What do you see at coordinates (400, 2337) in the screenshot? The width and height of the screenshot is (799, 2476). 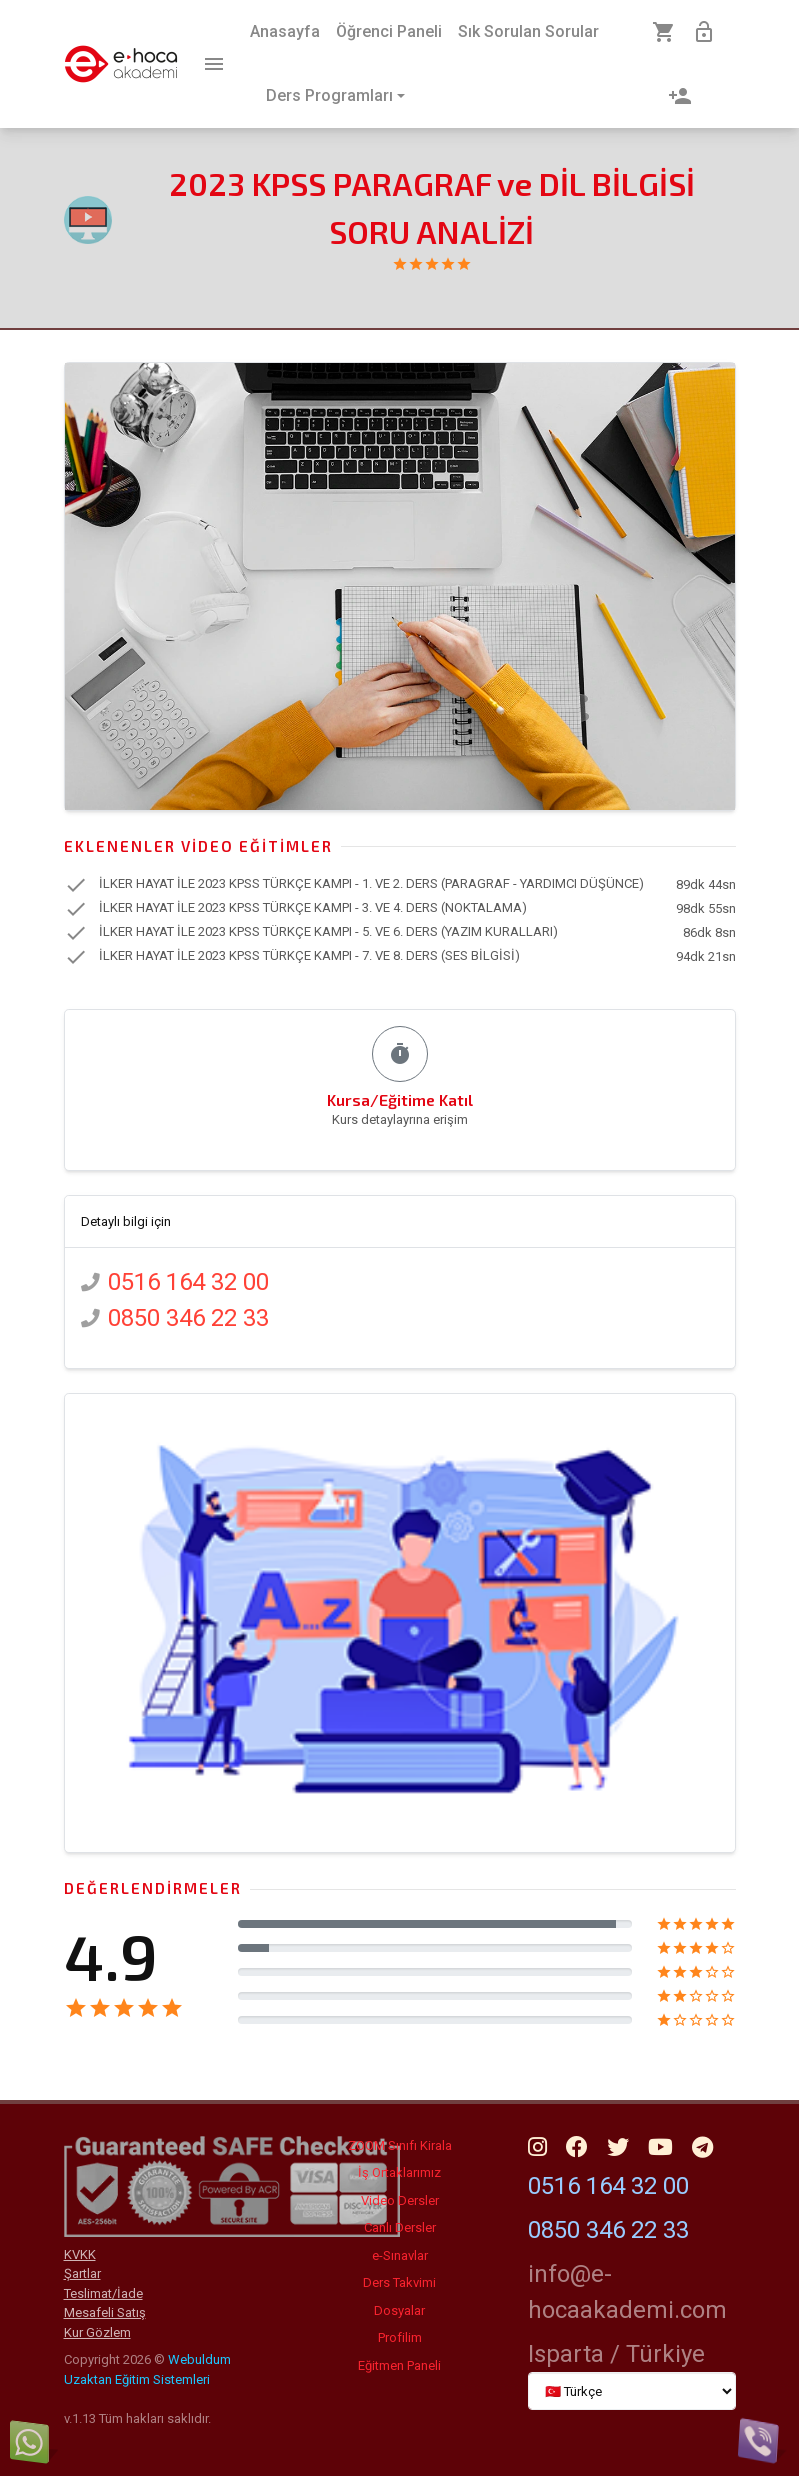 I see `Profilim` at bounding box center [400, 2337].